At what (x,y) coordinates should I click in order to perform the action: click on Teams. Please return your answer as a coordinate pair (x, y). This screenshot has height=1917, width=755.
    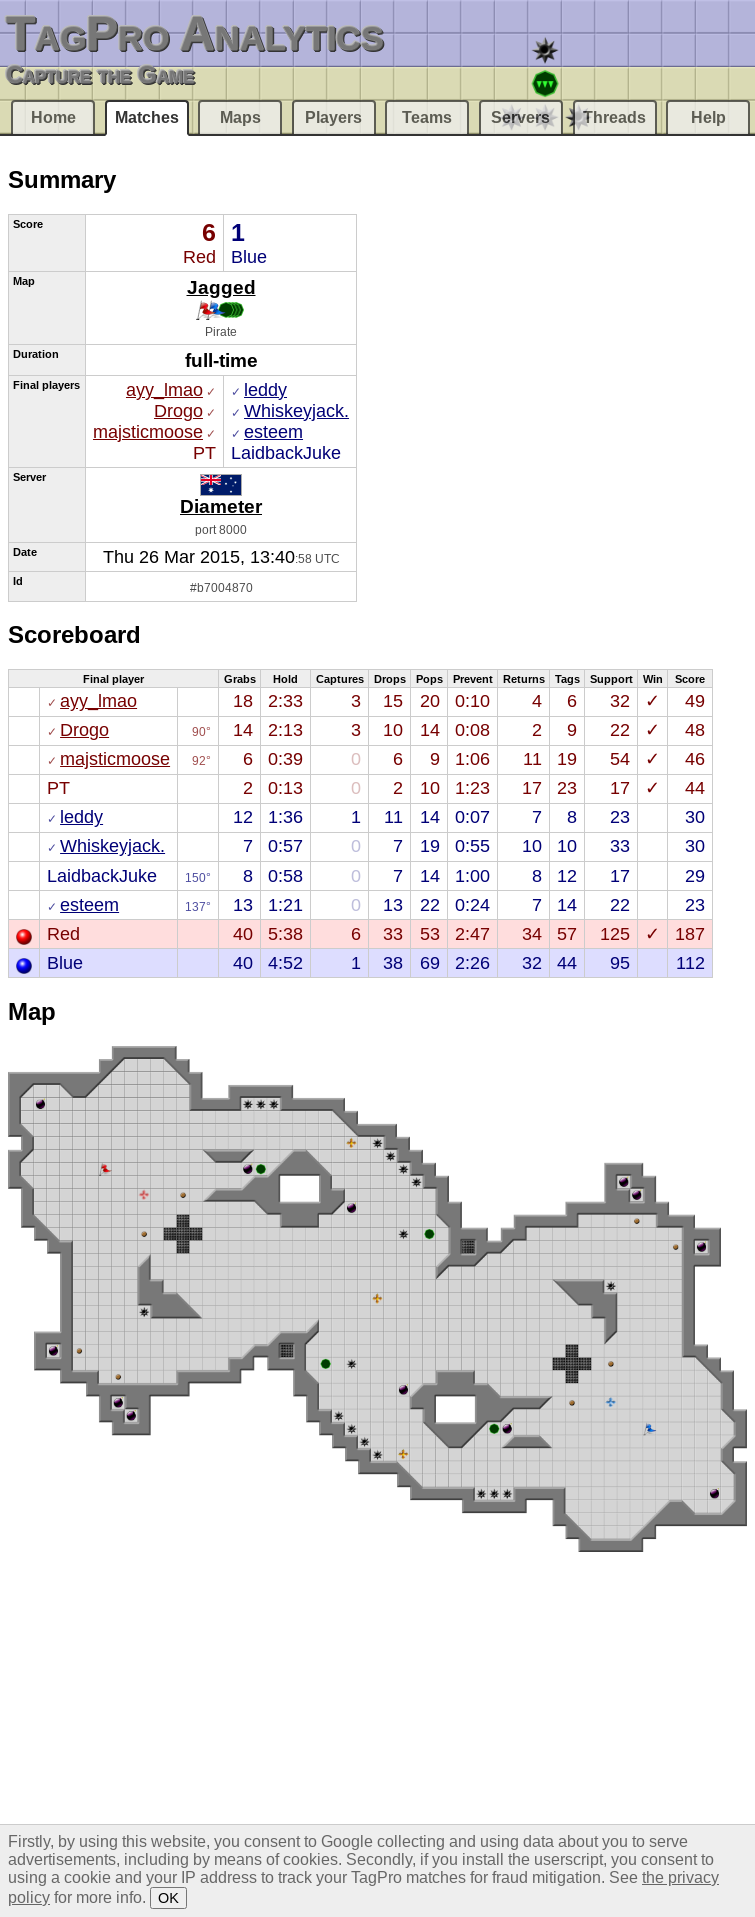
    Looking at the image, I should click on (427, 117).